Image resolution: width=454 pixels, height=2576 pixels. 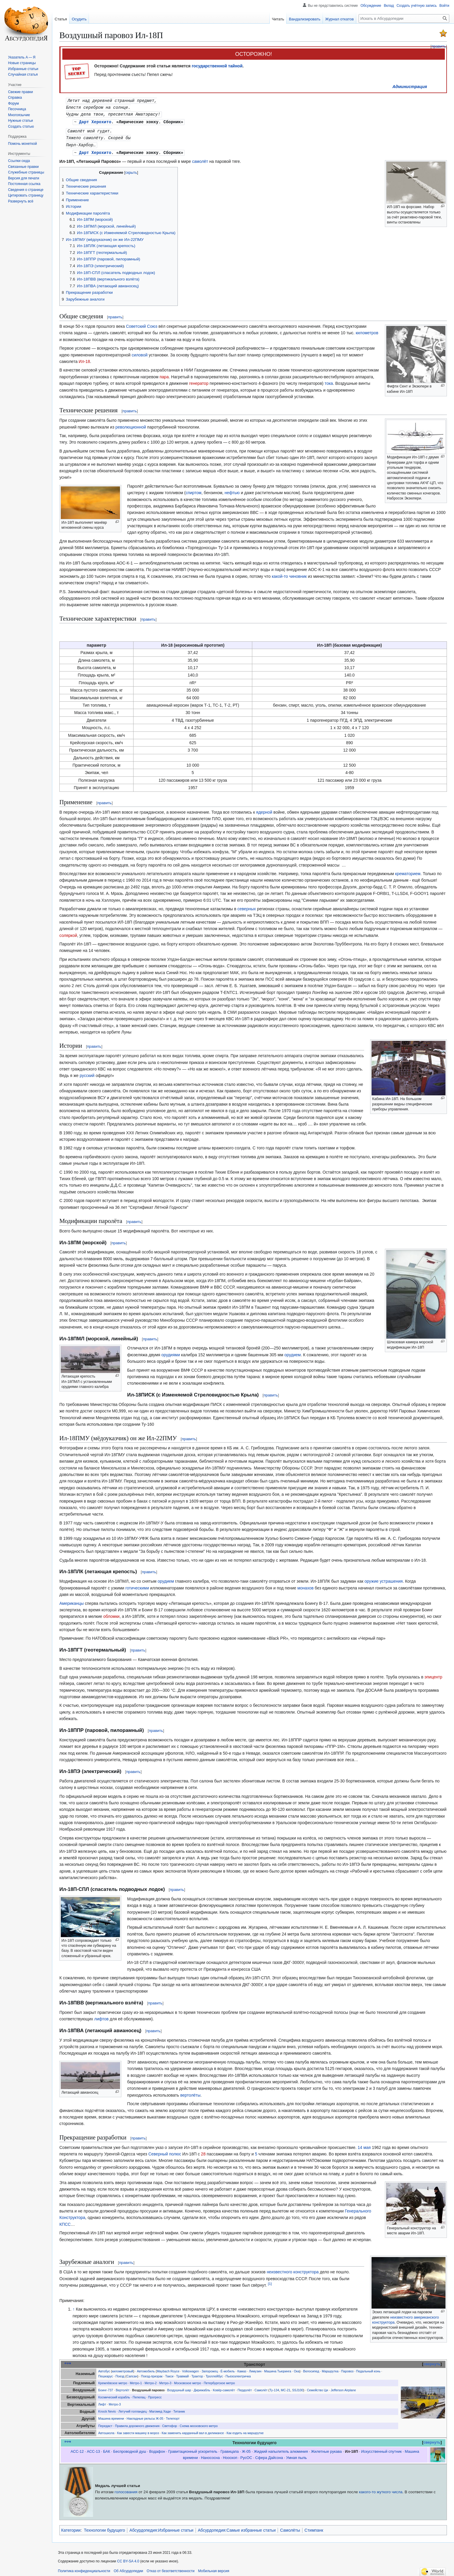 I want to click on Дирижабль, so click(x=202, y=2388).